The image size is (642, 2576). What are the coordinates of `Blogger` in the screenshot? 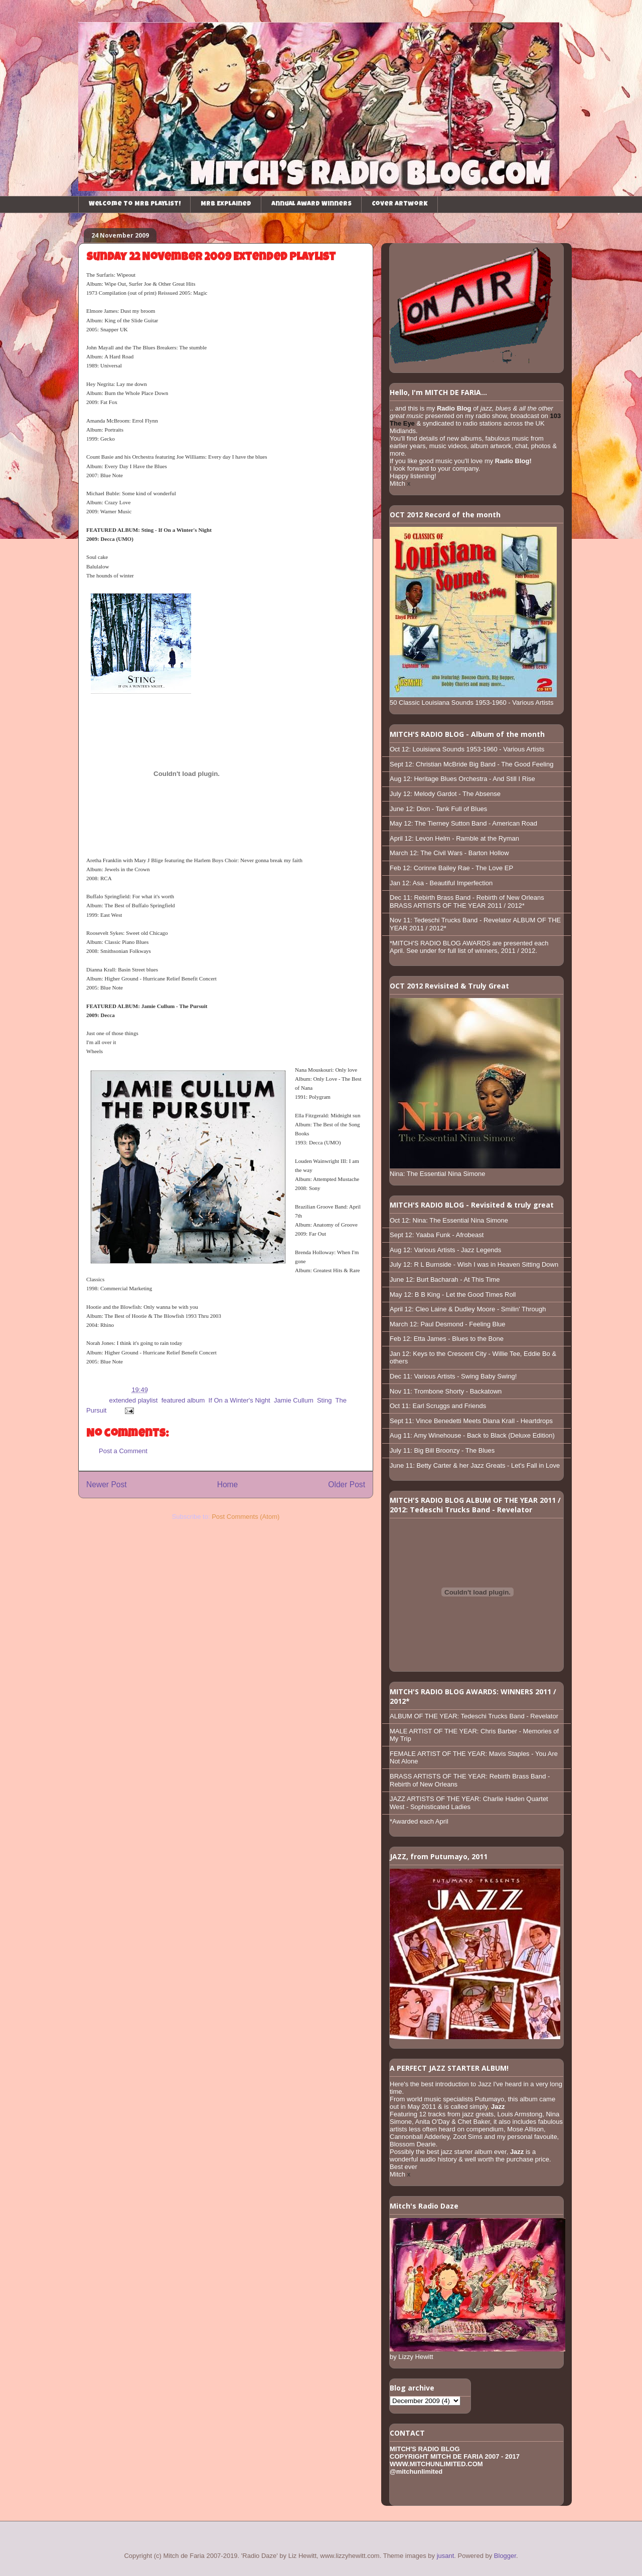 It's located at (505, 2555).